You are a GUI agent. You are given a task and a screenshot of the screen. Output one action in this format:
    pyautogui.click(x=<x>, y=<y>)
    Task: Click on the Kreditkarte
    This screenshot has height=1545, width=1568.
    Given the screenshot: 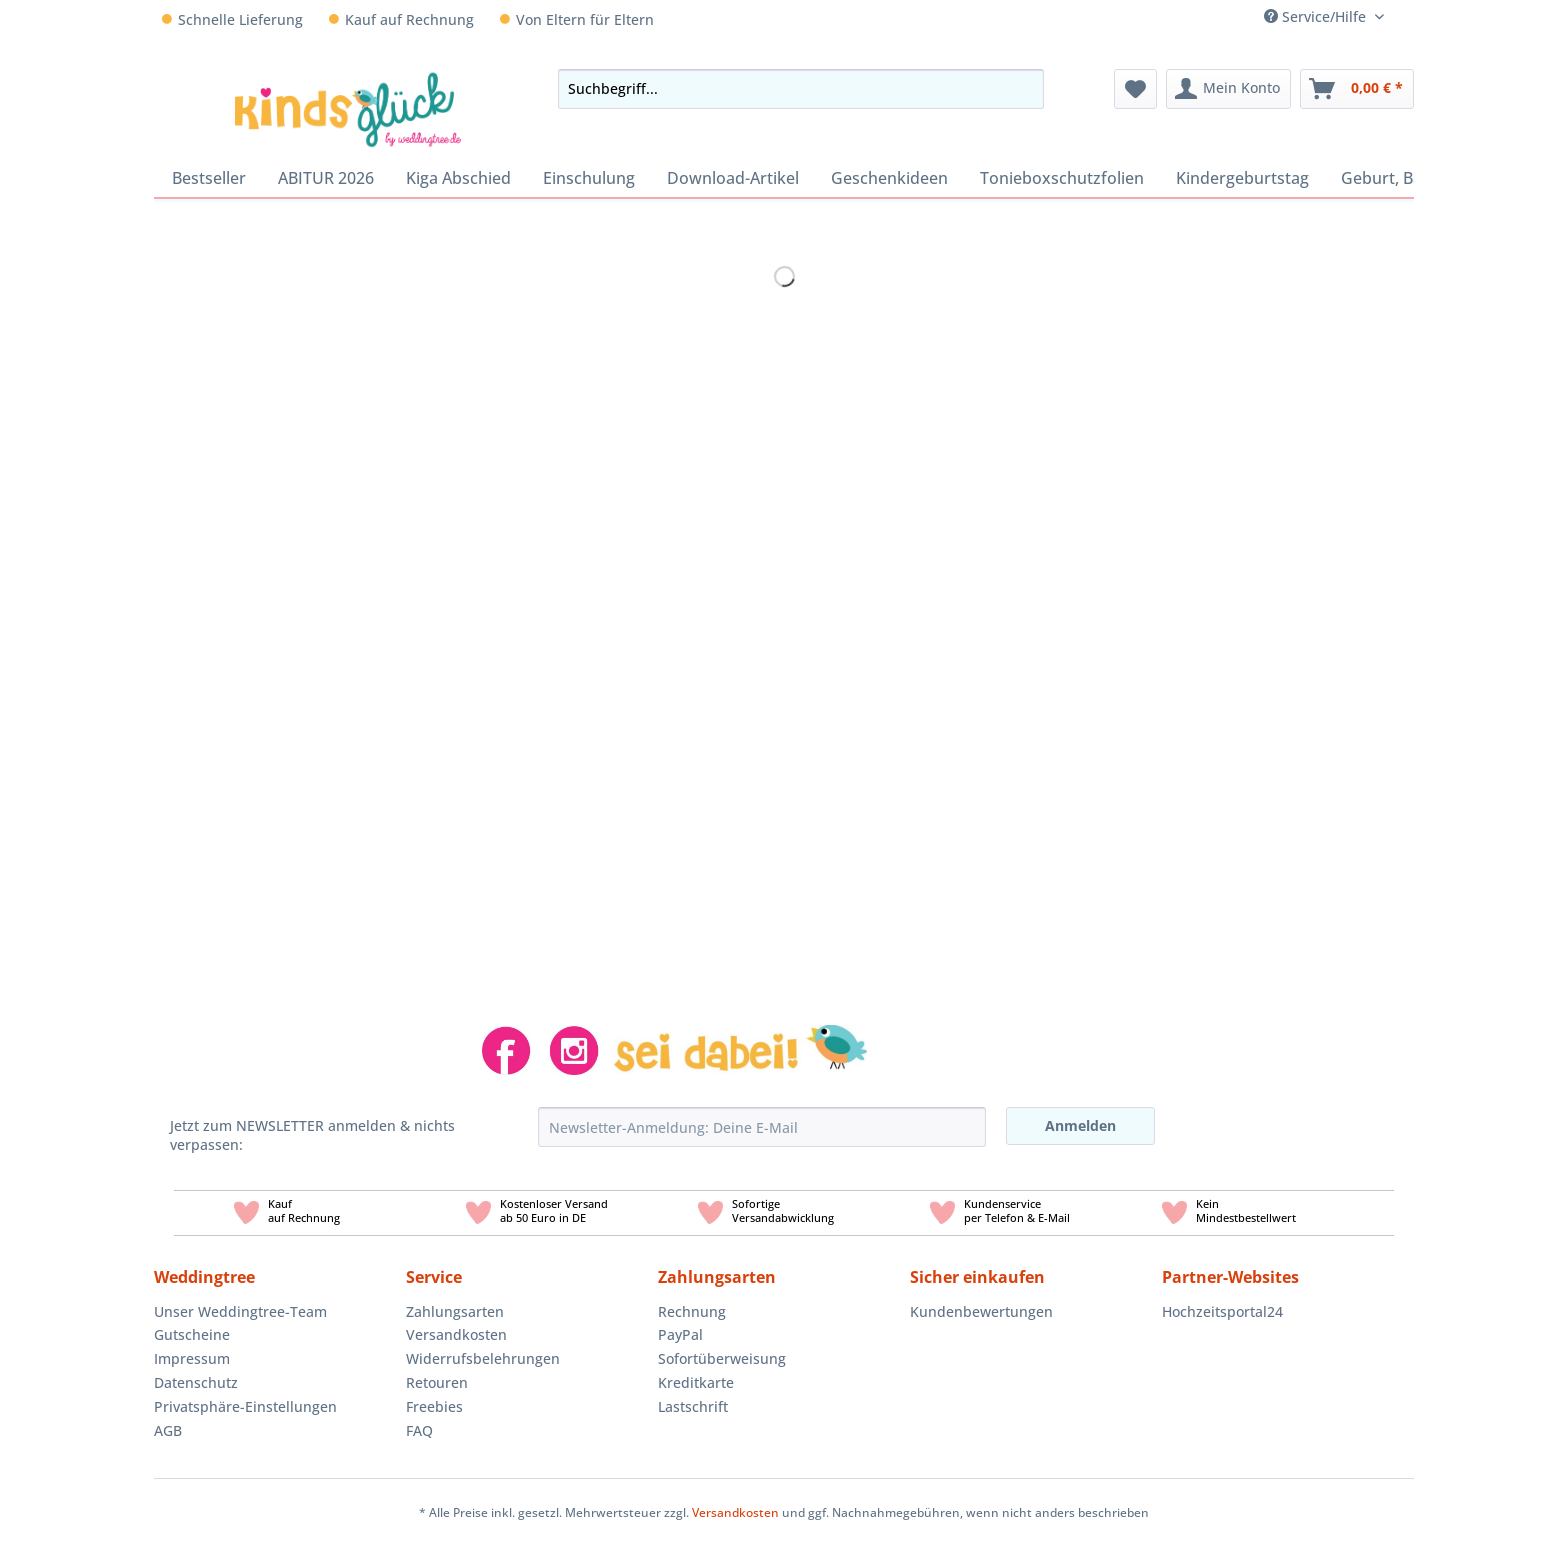 What is the action you would take?
    pyautogui.click(x=696, y=1382)
    